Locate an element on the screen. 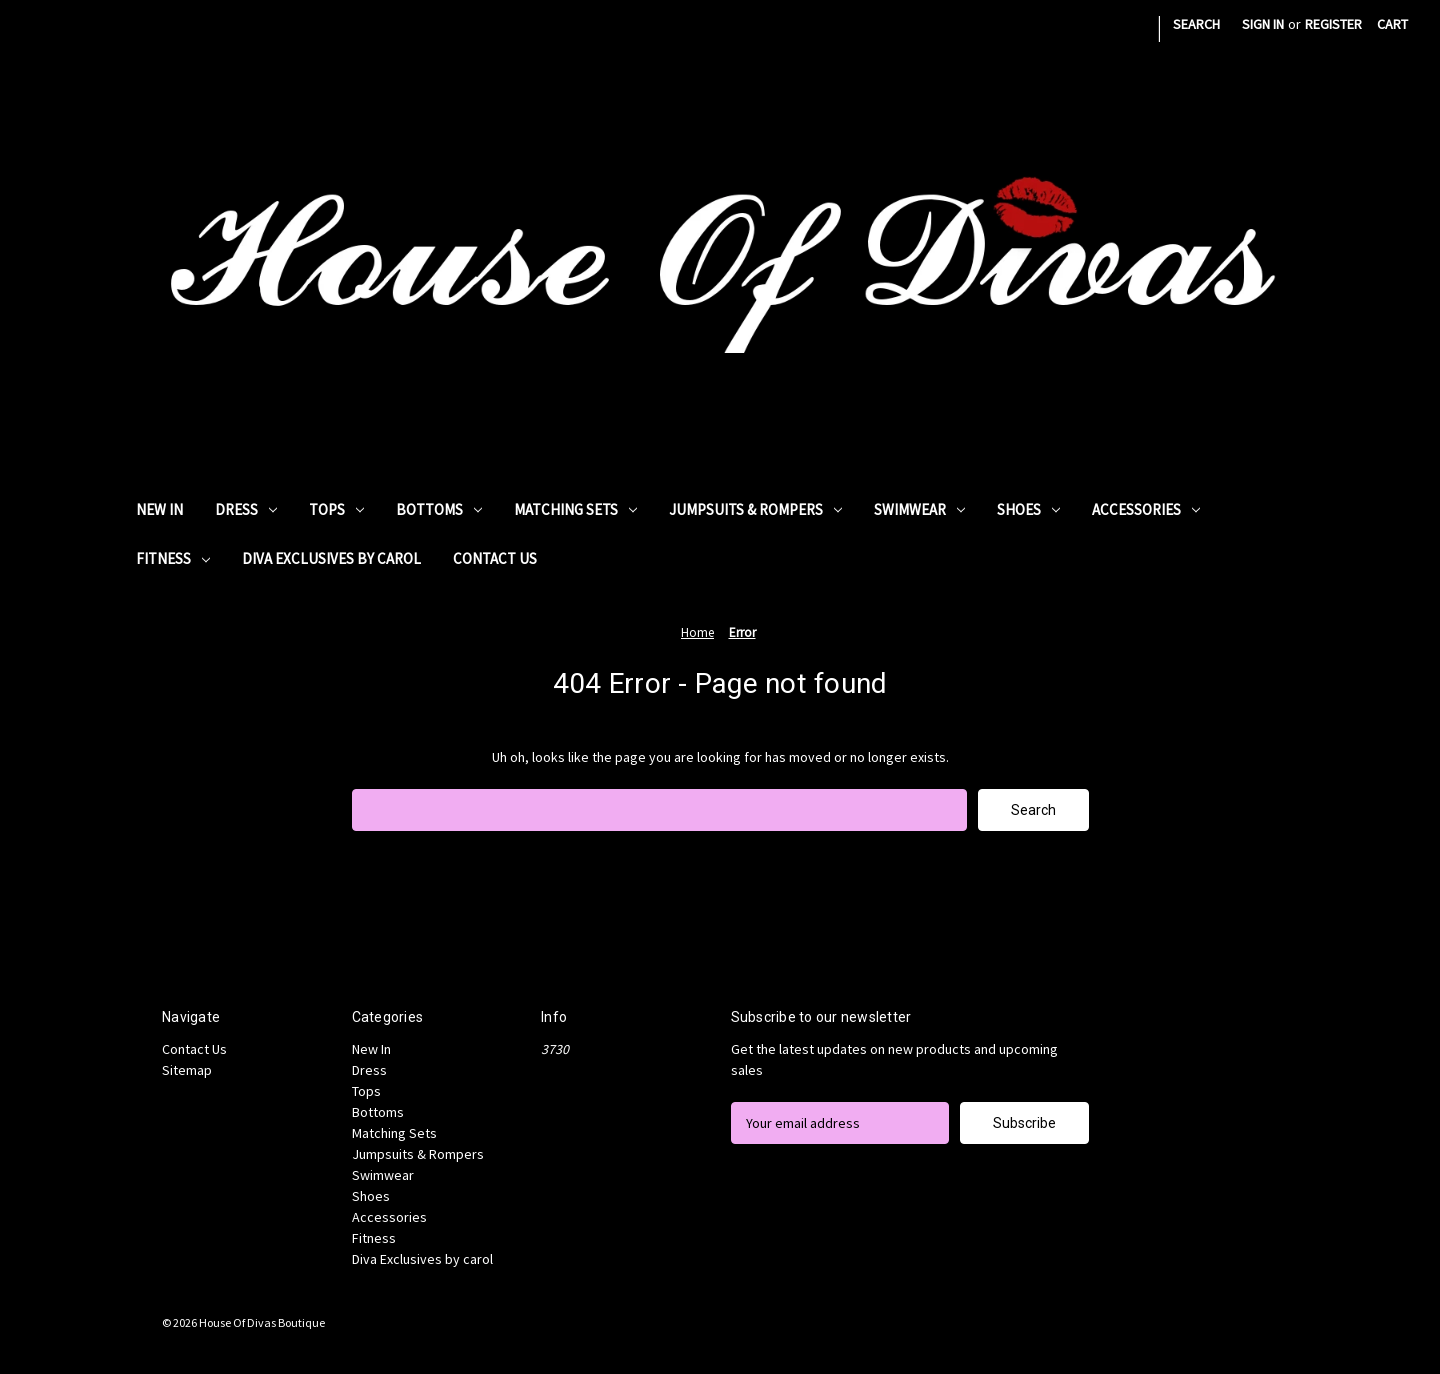 The width and height of the screenshot is (1440, 1374). Register is located at coordinates (1333, 24).